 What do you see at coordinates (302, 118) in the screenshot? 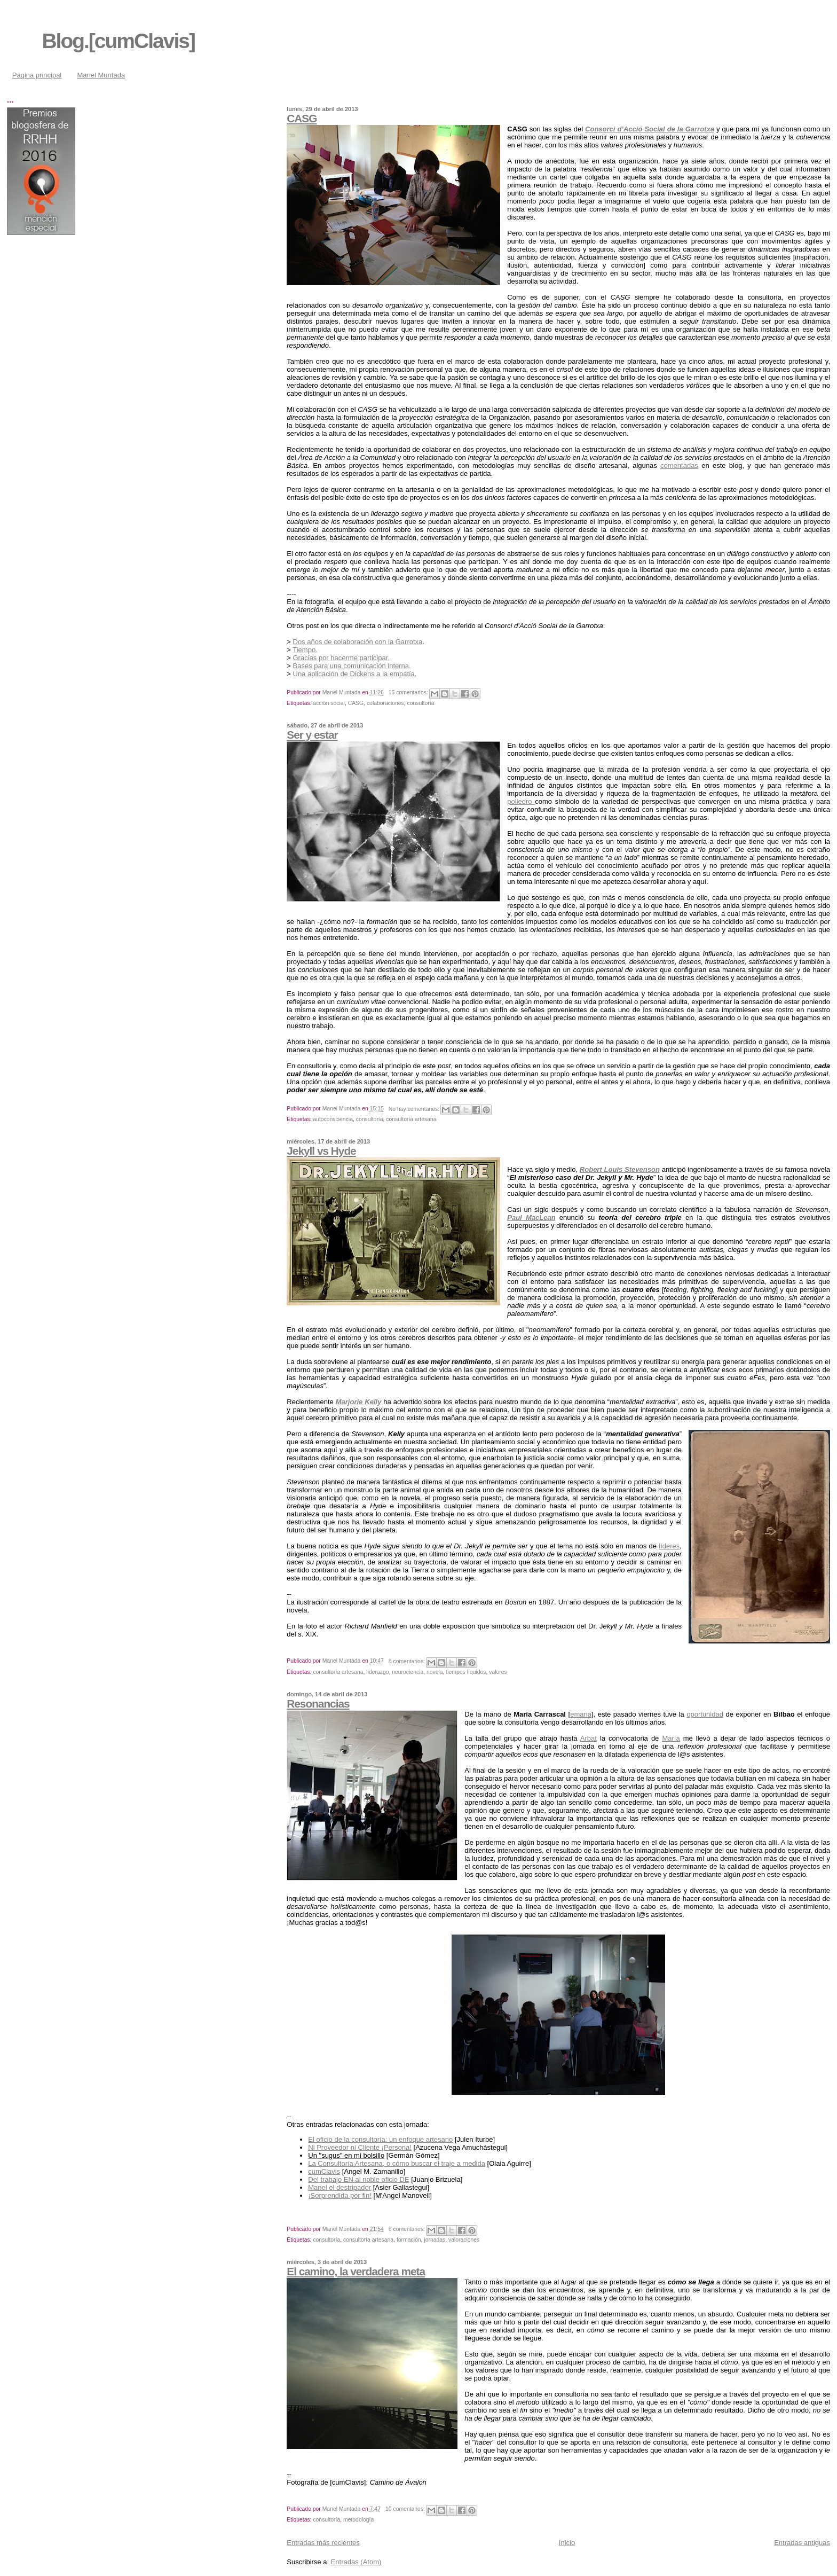
I see `CASG` at bounding box center [302, 118].